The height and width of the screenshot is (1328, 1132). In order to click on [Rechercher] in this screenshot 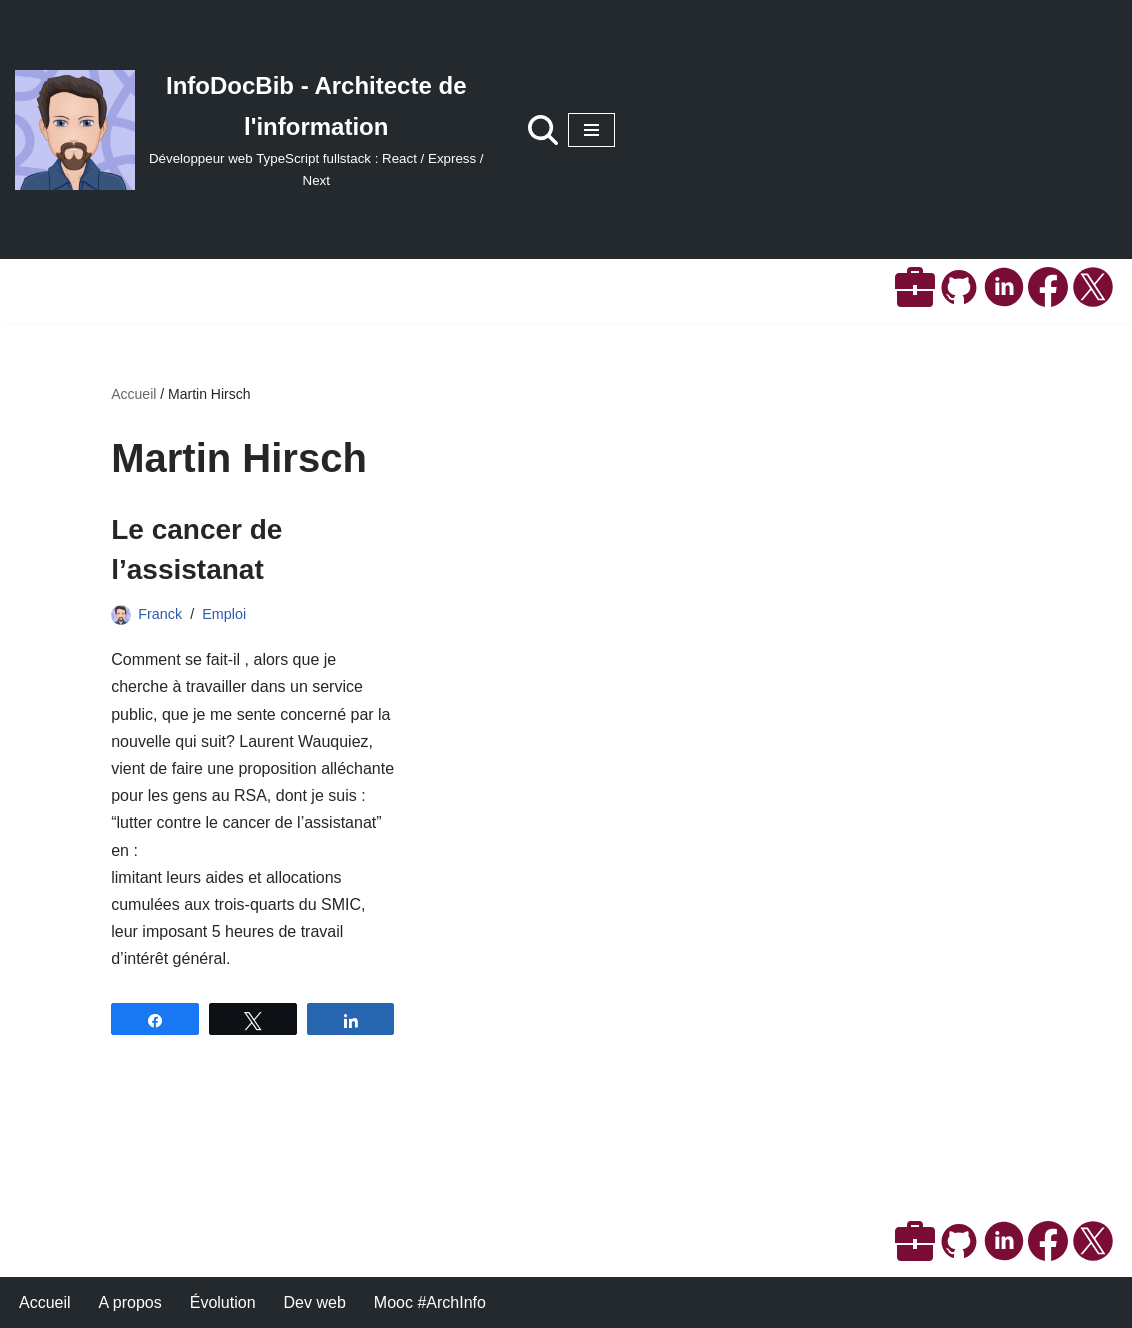, I will do `click(543, 130)`.